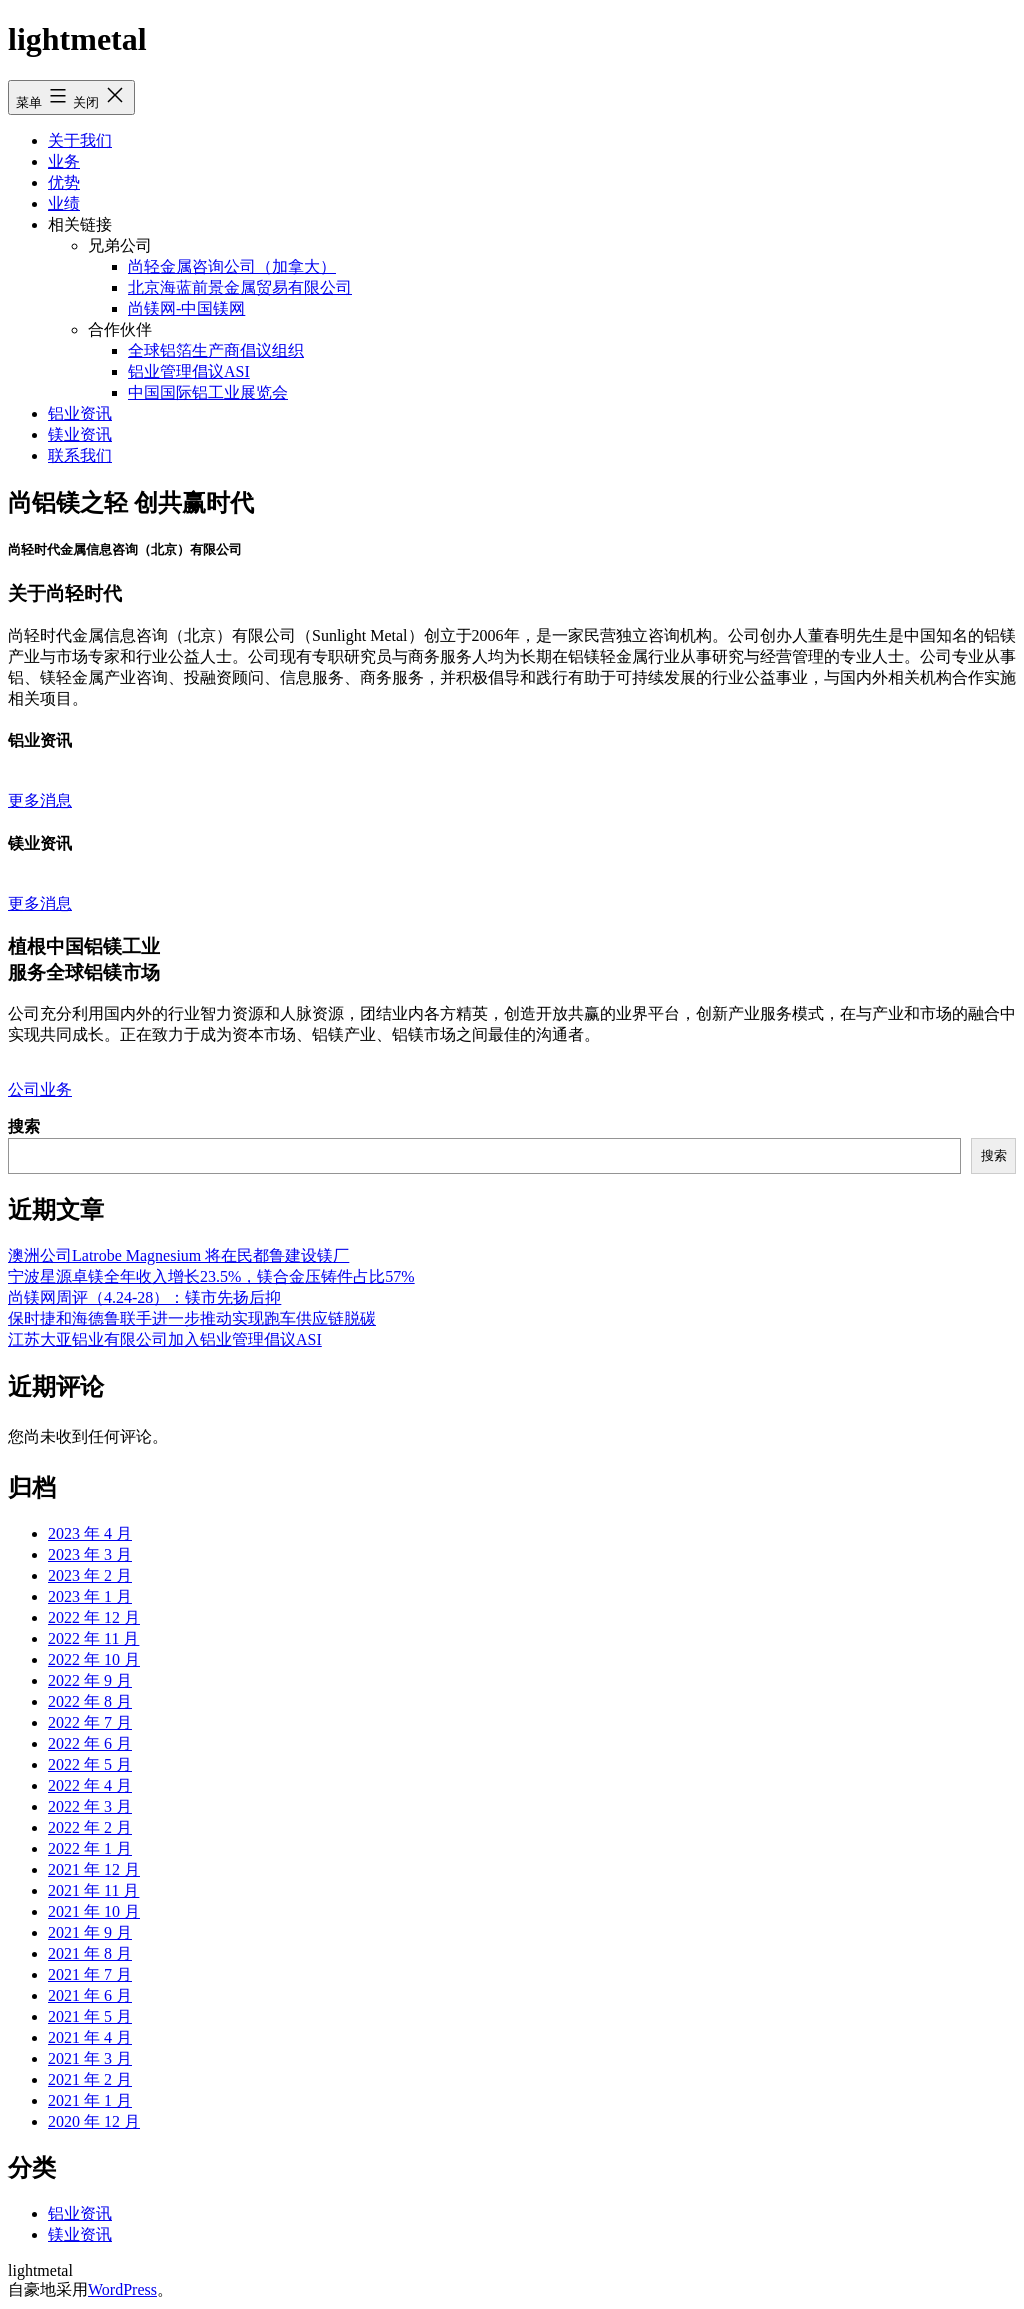  What do you see at coordinates (208, 392) in the screenshot?
I see `中国国际铝工业展览会` at bounding box center [208, 392].